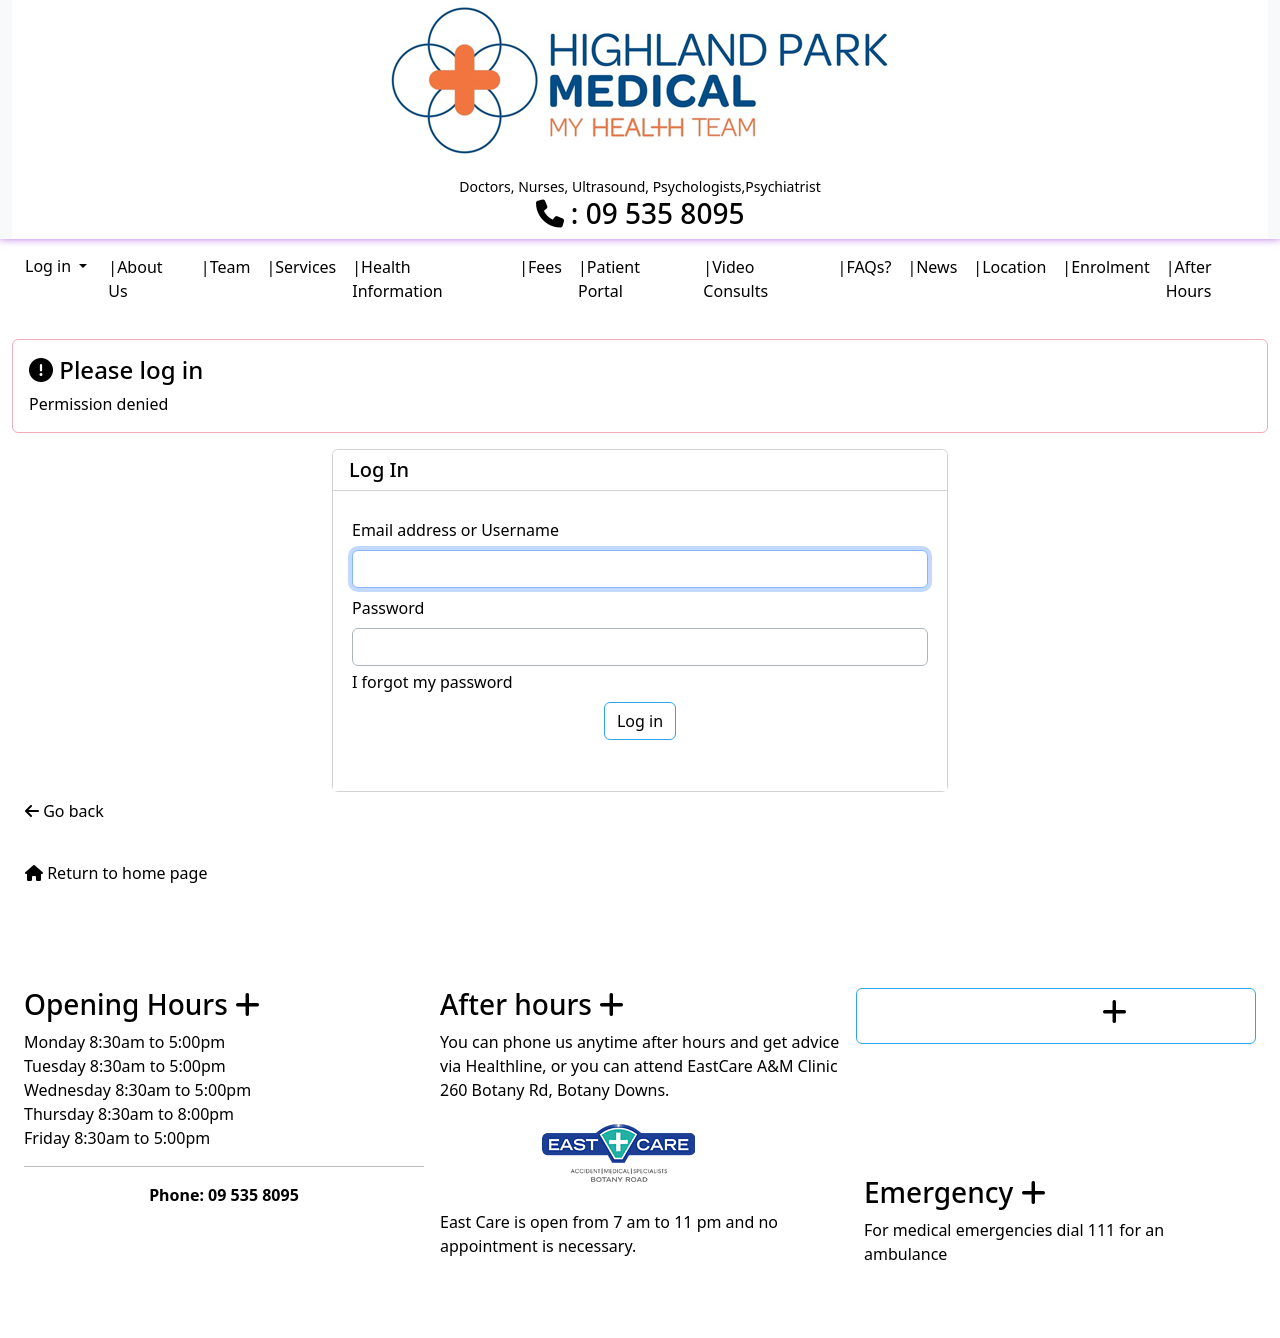 Image resolution: width=1280 pixels, height=1338 pixels. What do you see at coordinates (1189, 279) in the screenshot?
I see `|After Hours` at bounding box center [1189, 279].